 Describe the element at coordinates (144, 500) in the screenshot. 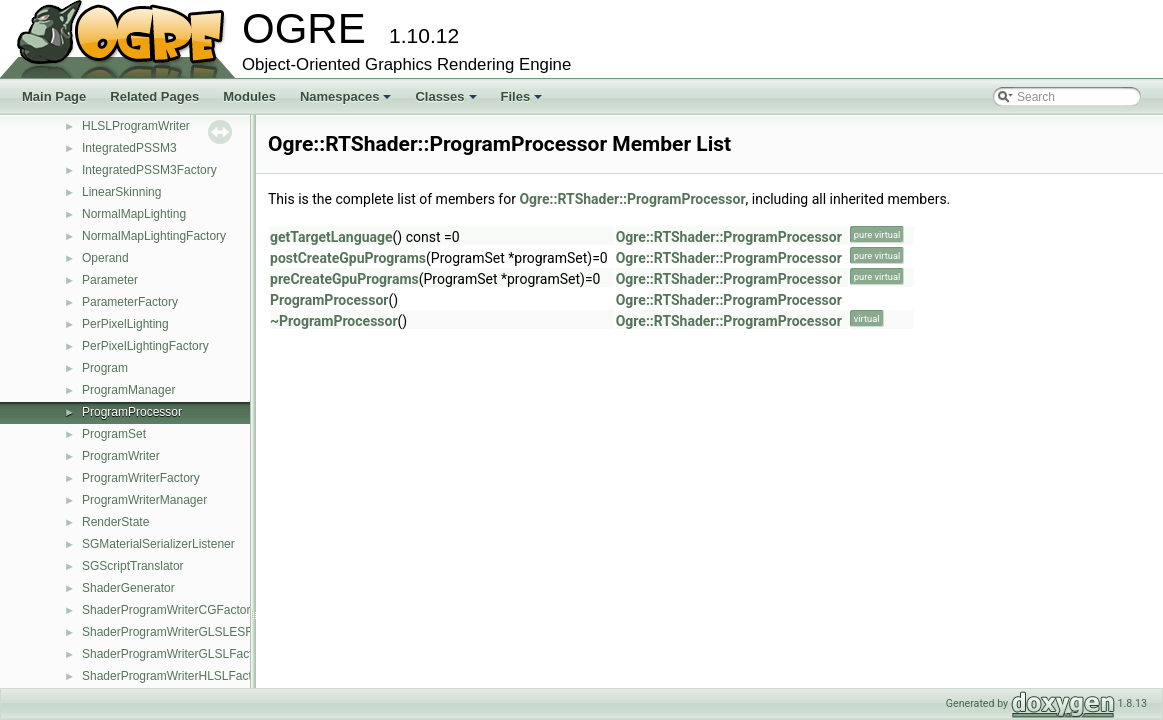

I see `ProgramWriterManager` at that location.